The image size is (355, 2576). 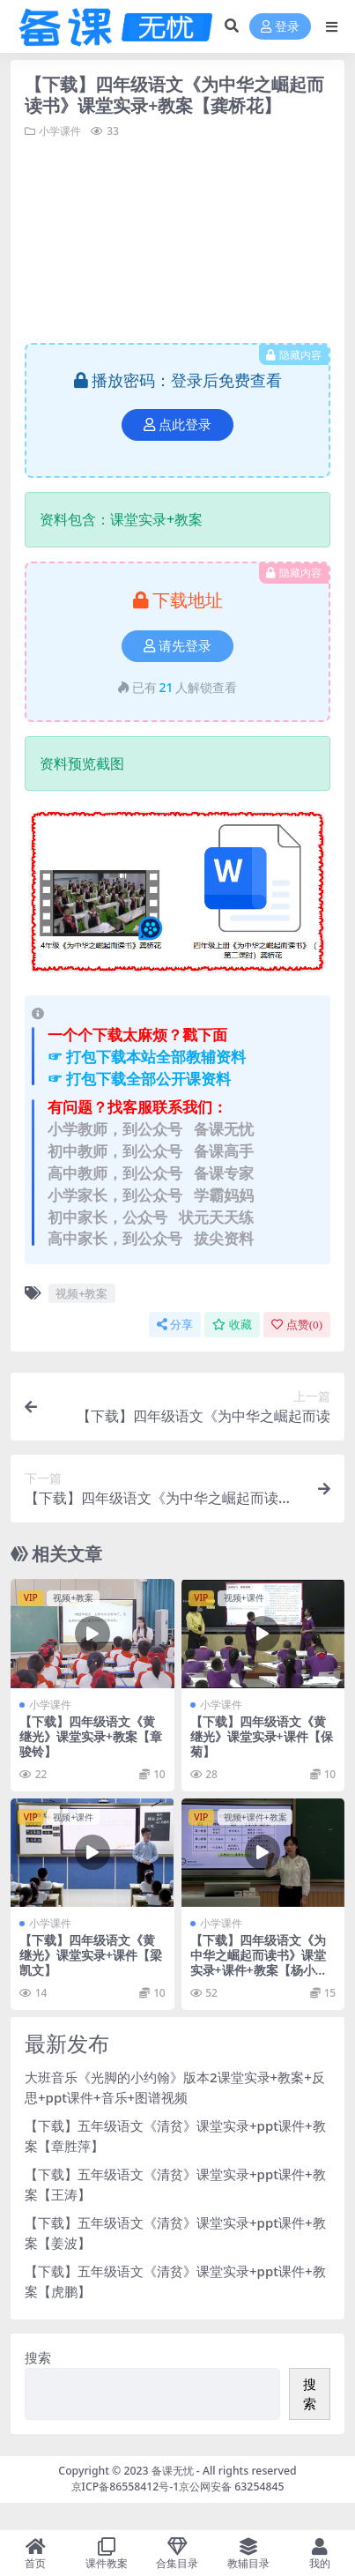 What do you see at coordinates (90, 1955) in the screenshot?
I see `【下载】四年级语文《黄继光》课堂实录+课件【梁凯文】` at bounding box center [90, 1955].